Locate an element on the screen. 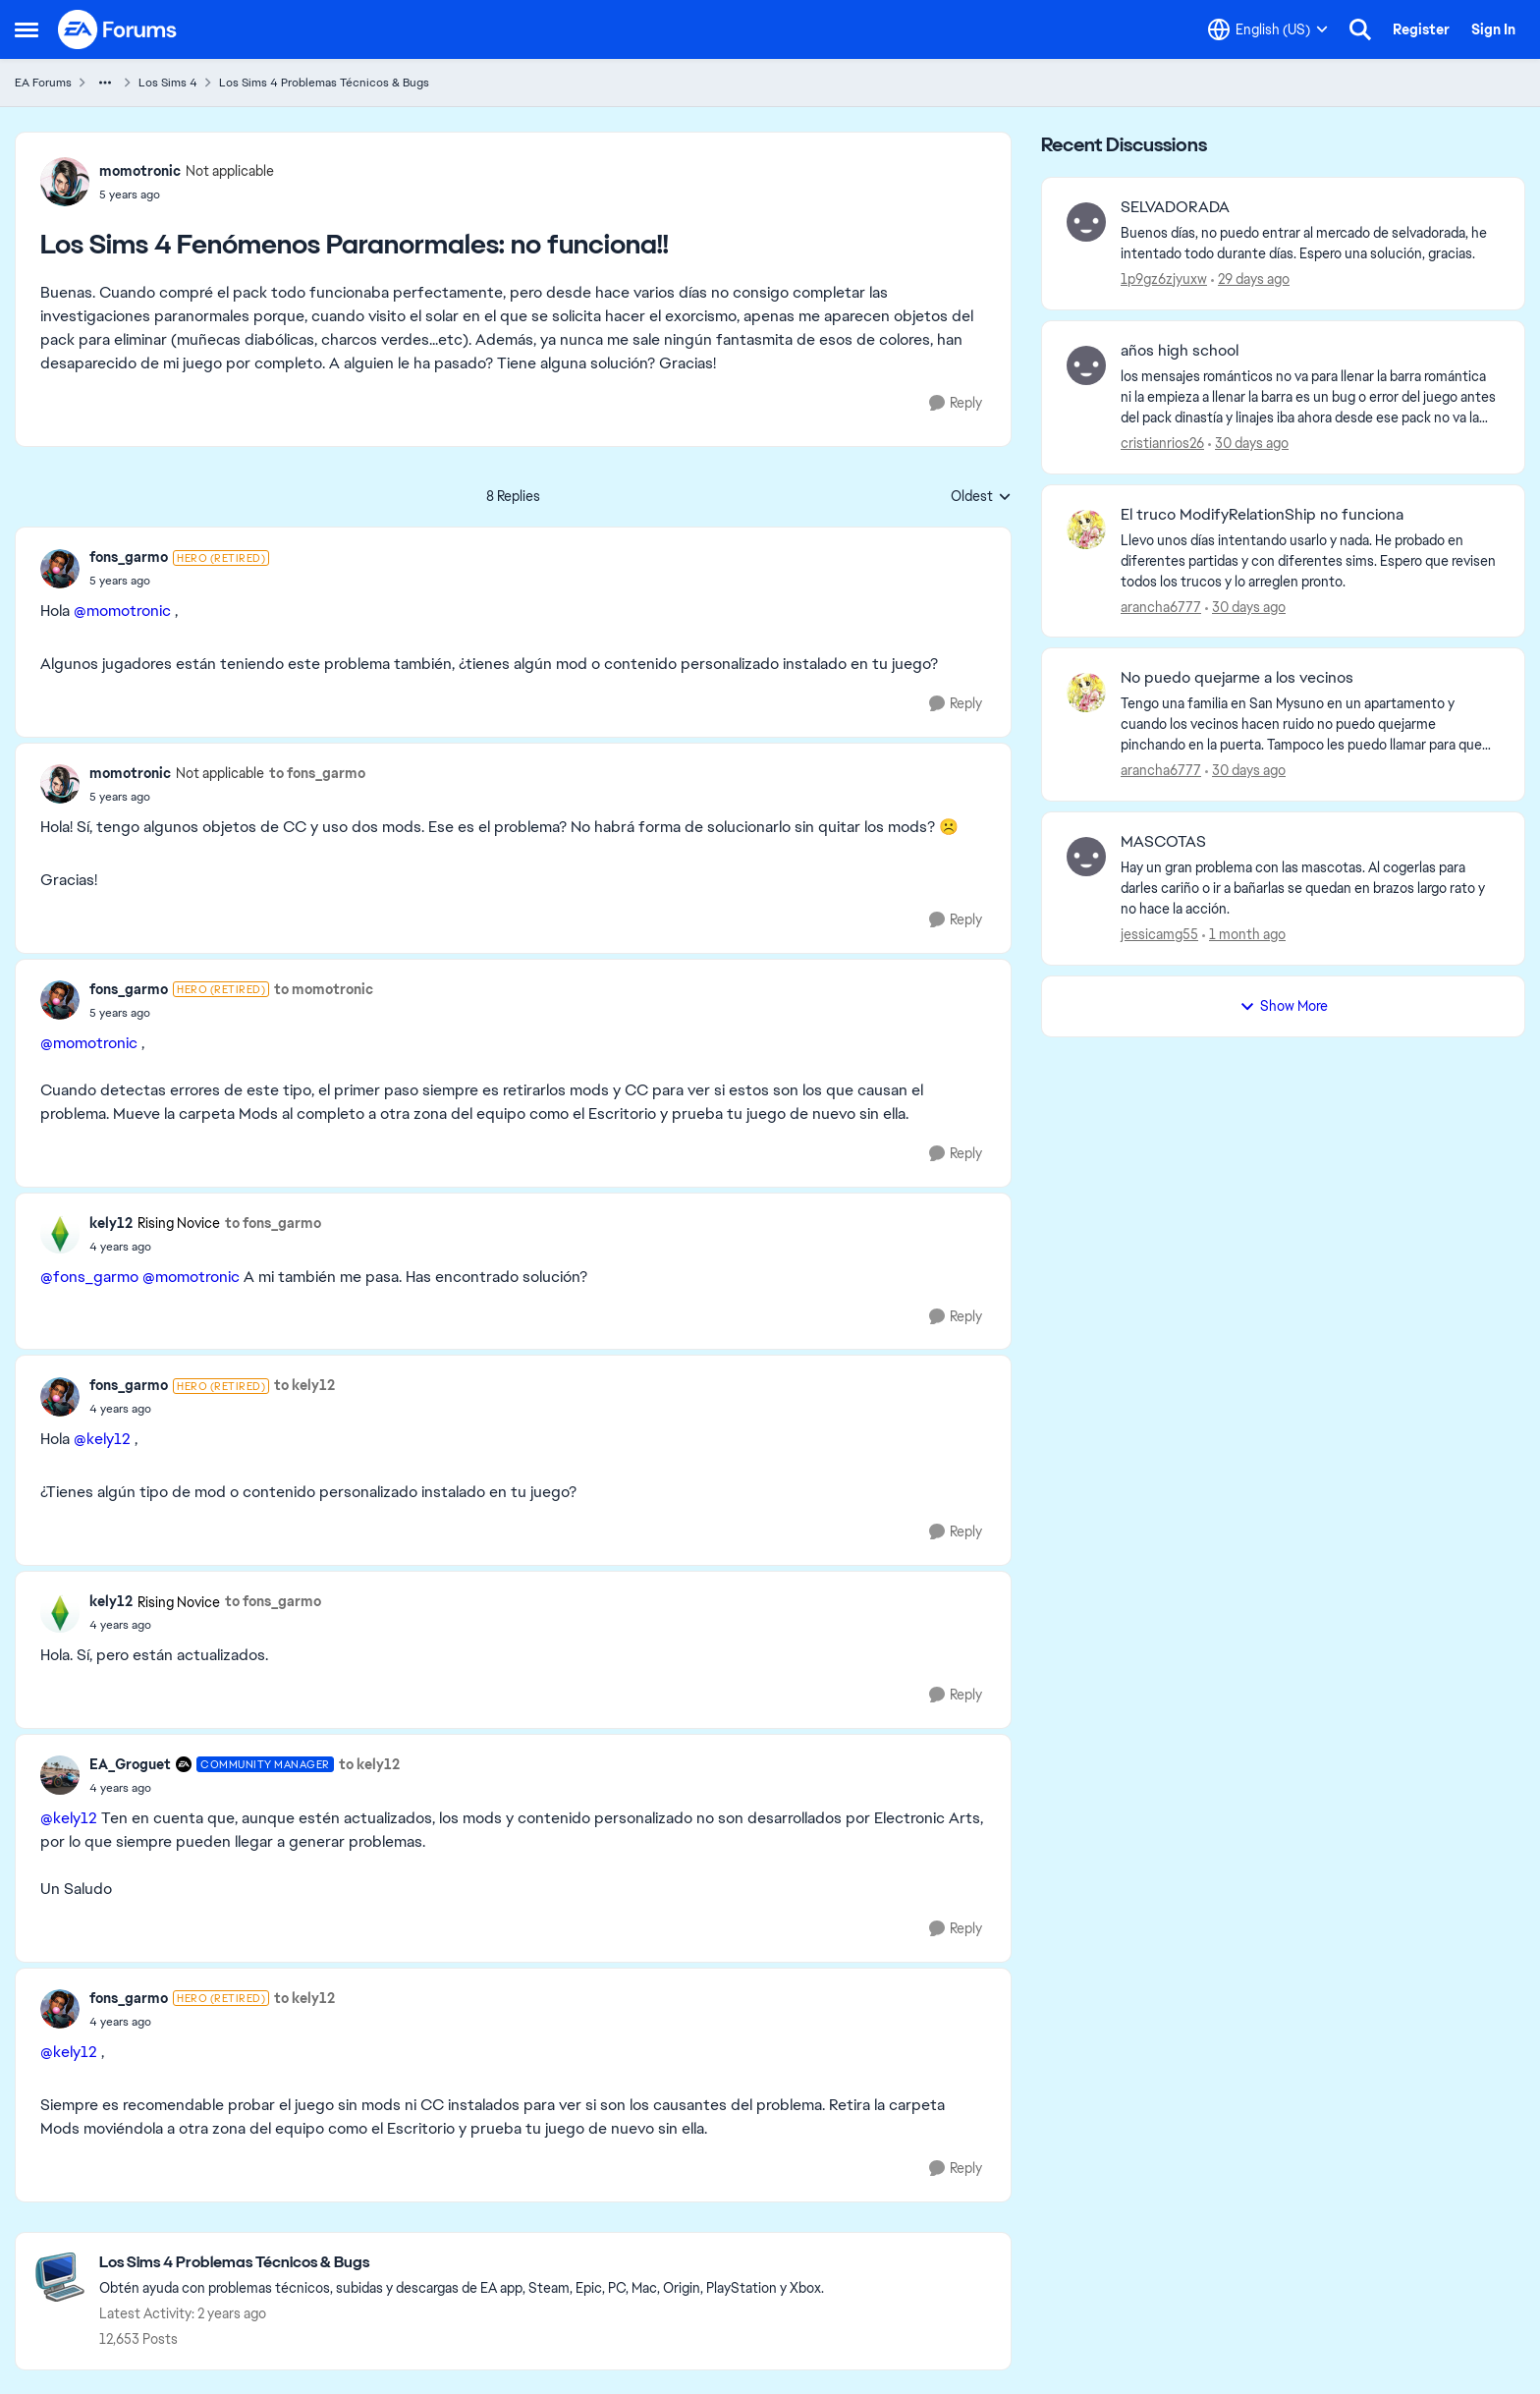 This screenshot has width=1540, height=2394. [Hay un gran problema con las mascotas. Al cogerlas para darles cariño o ir a bañarlas se quedan en brazos largo rato y] is located at coordinates (1310, 888).